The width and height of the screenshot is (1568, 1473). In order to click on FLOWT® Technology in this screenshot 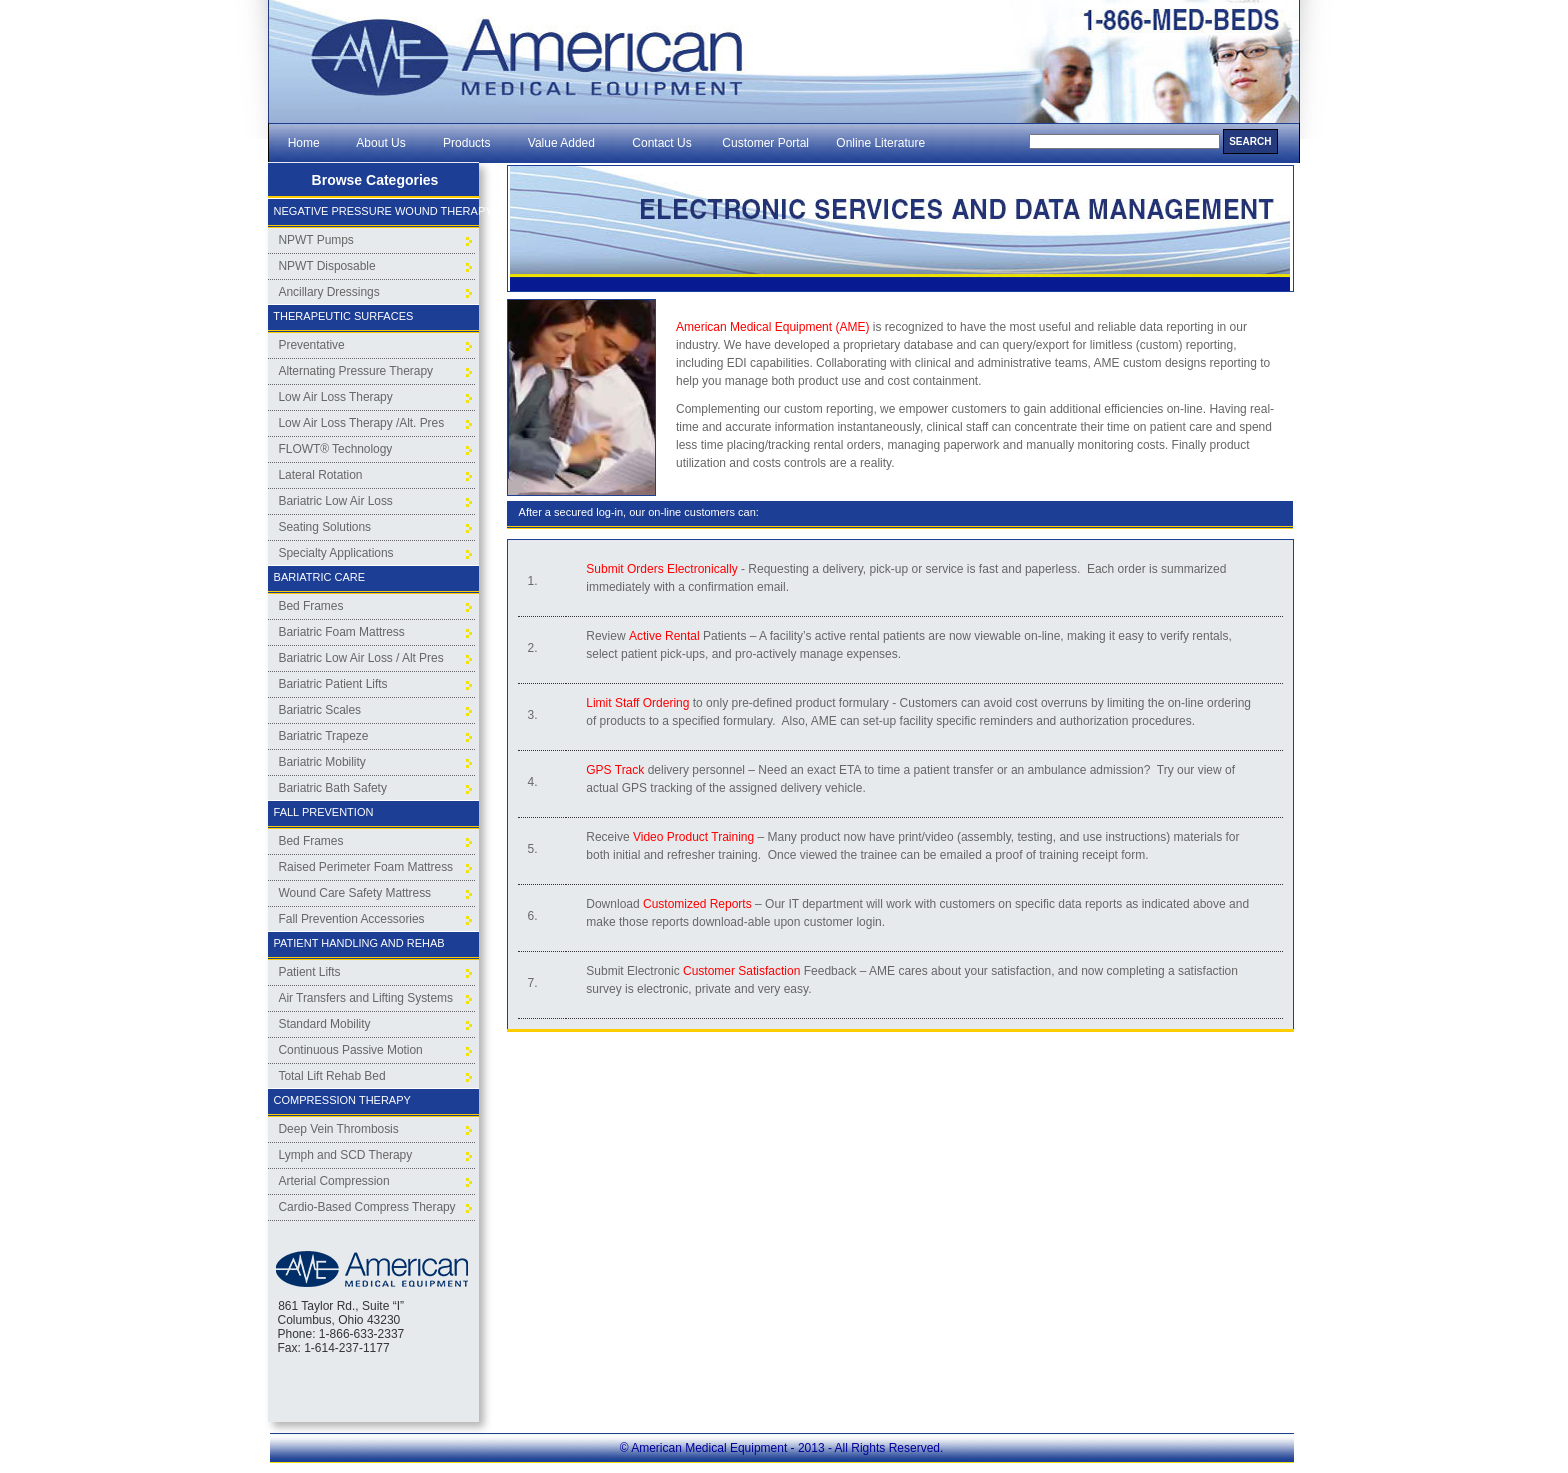, I will do `click(336, 449)`.